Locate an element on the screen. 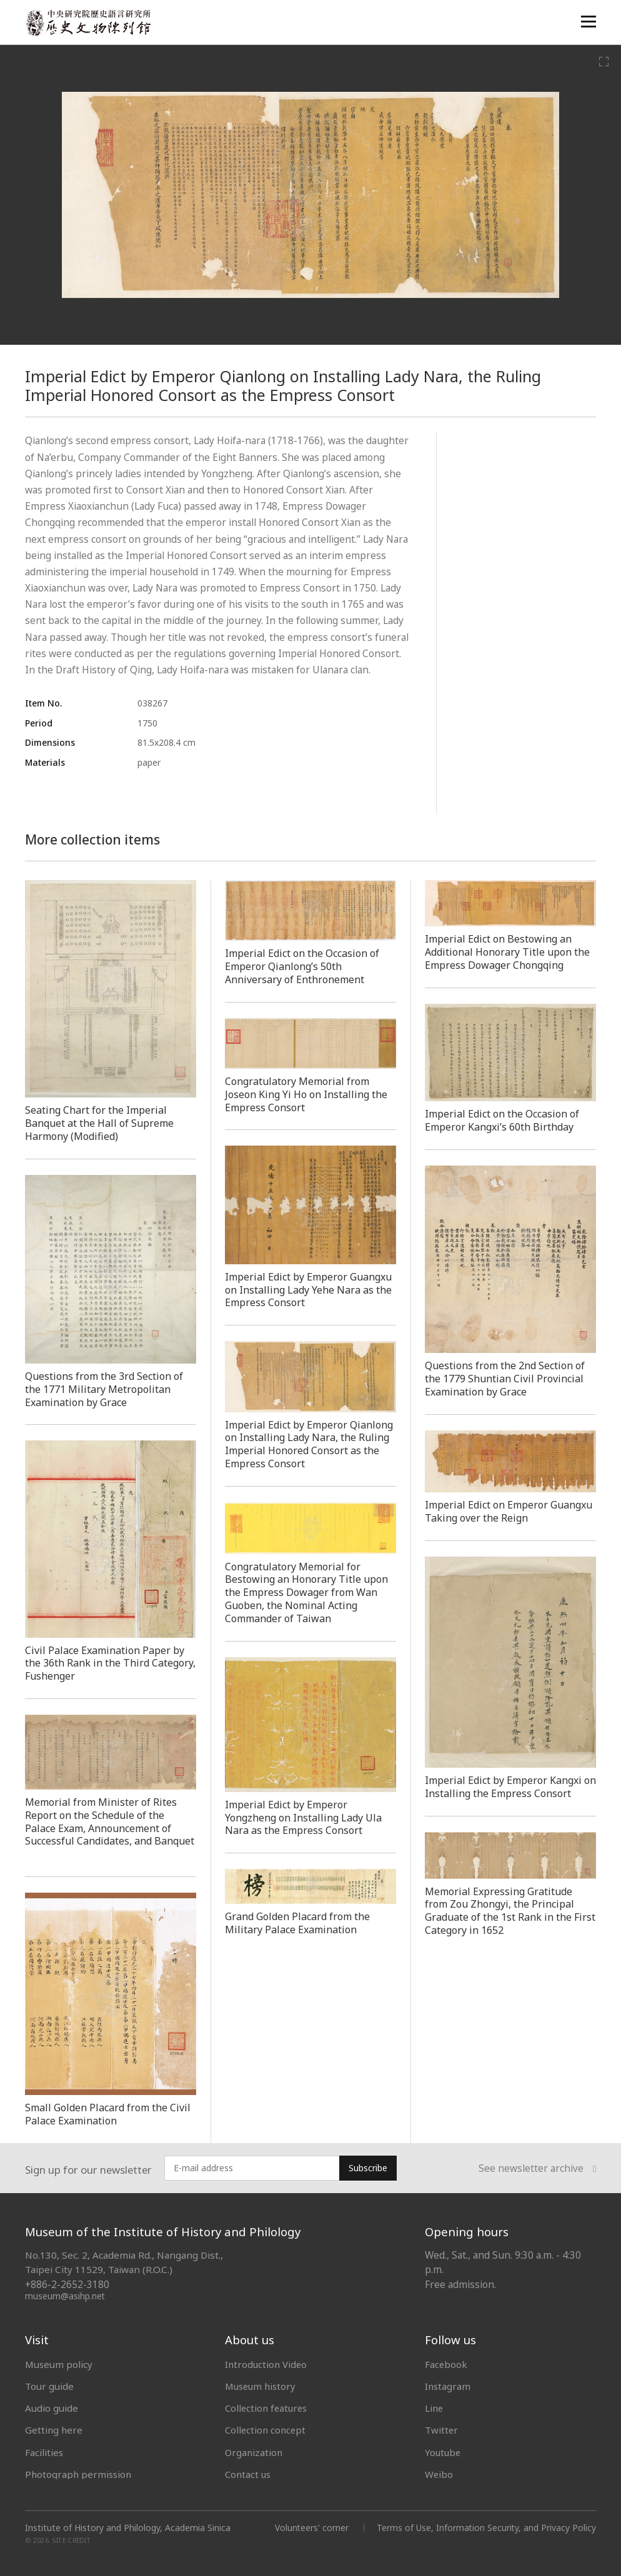 The height and width of the screenshot is (2576, 621). Twitter is located at coordinates (442, 2430).